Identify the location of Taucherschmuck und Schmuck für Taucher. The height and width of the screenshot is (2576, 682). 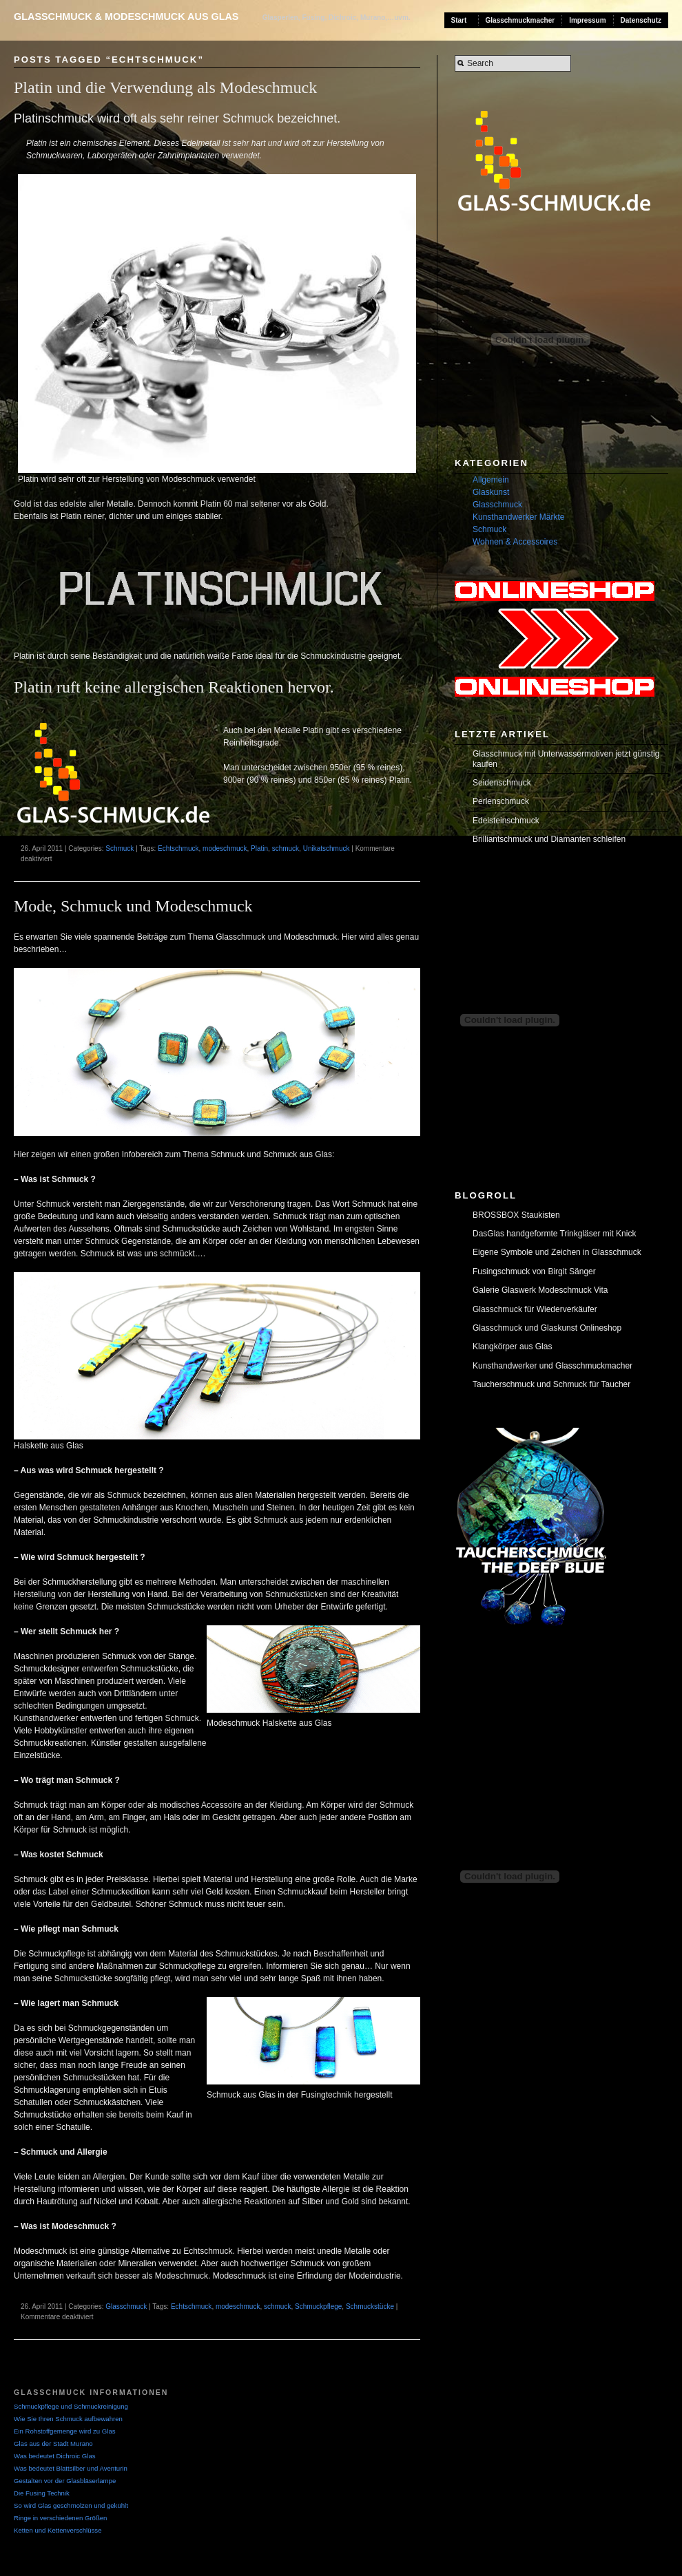
(551, 1384).